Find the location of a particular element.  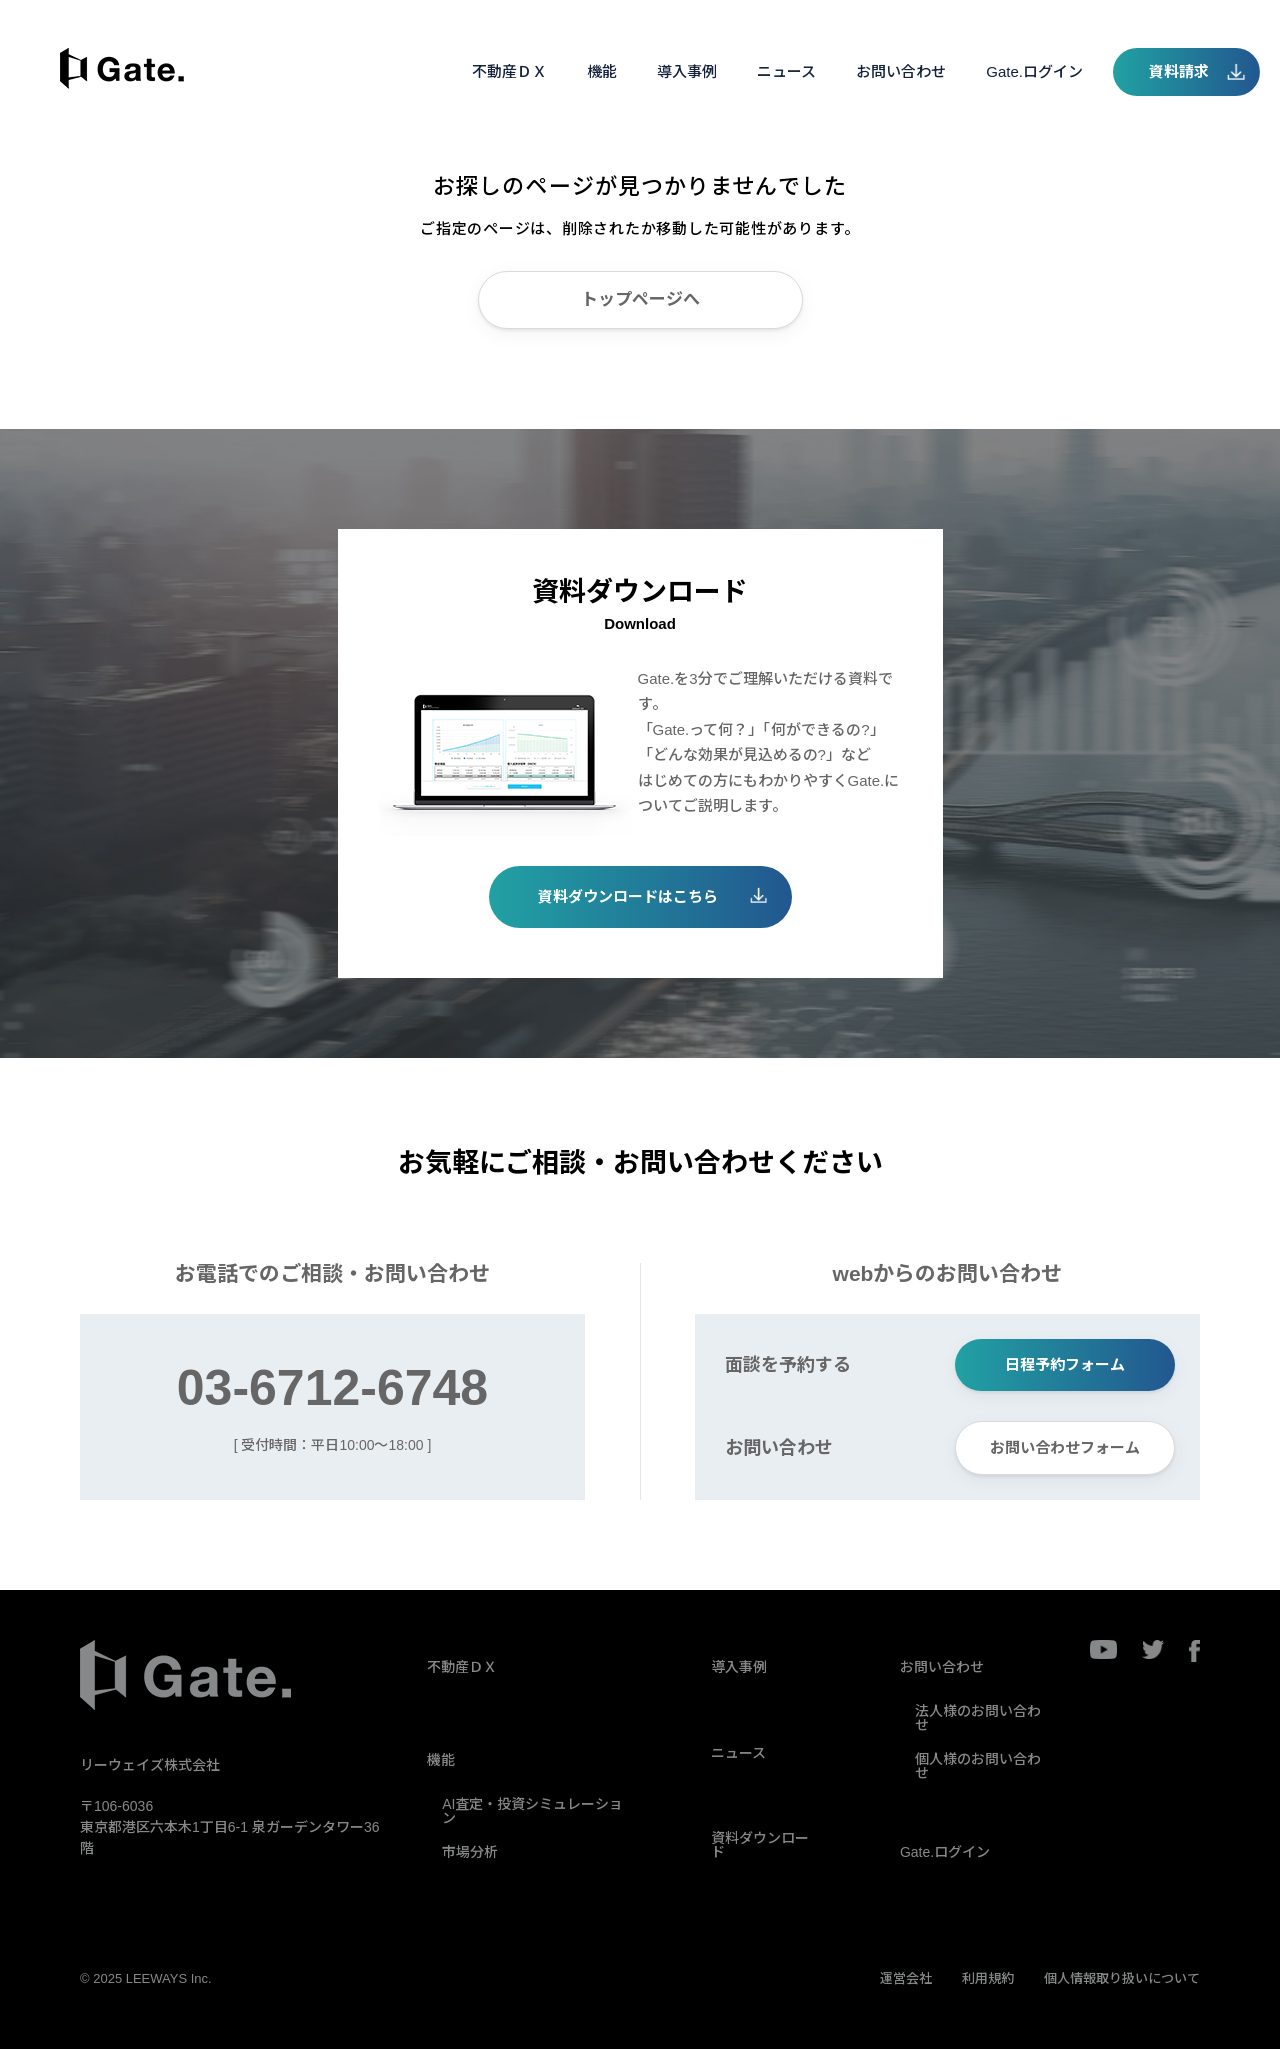

資料ダウンロード is located at coordinates (760, 1845).